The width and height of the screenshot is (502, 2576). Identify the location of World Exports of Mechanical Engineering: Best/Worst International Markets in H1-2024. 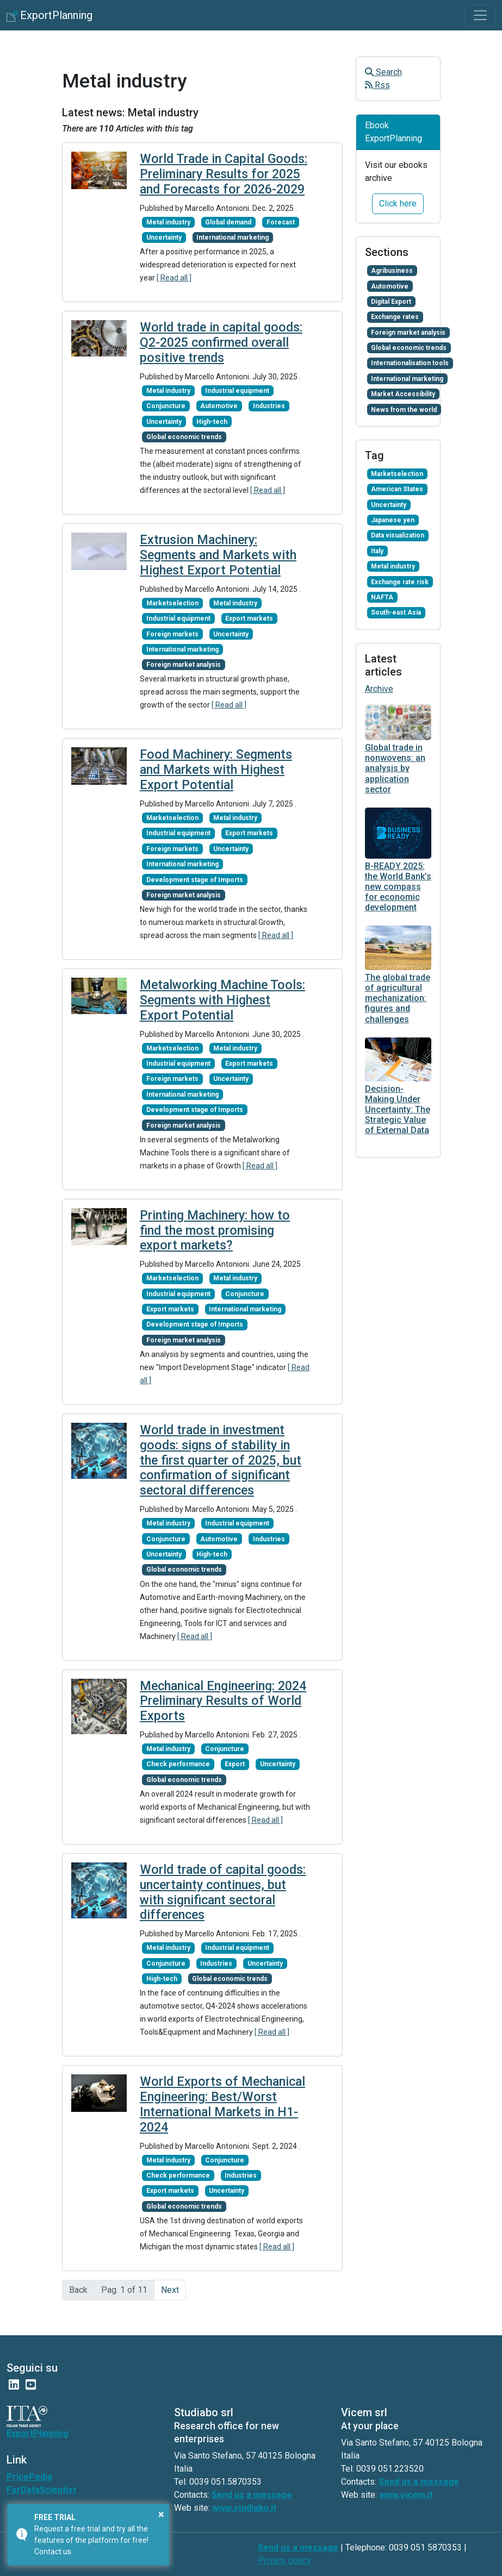
(222, 2104).